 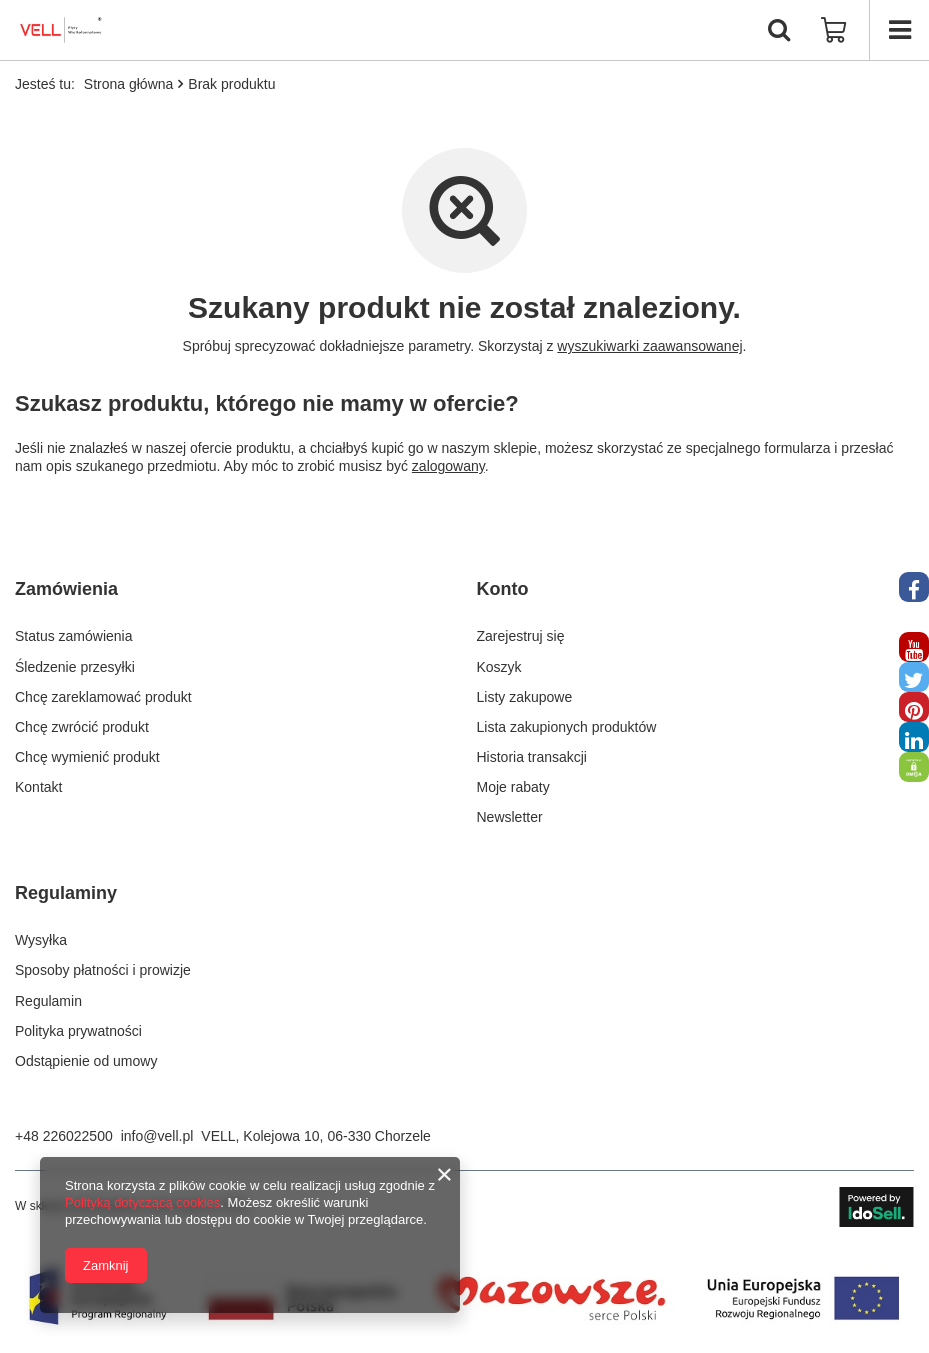 I want to click on Newsletter [Element stopki: Newsletter], so click(x=510, y=817).